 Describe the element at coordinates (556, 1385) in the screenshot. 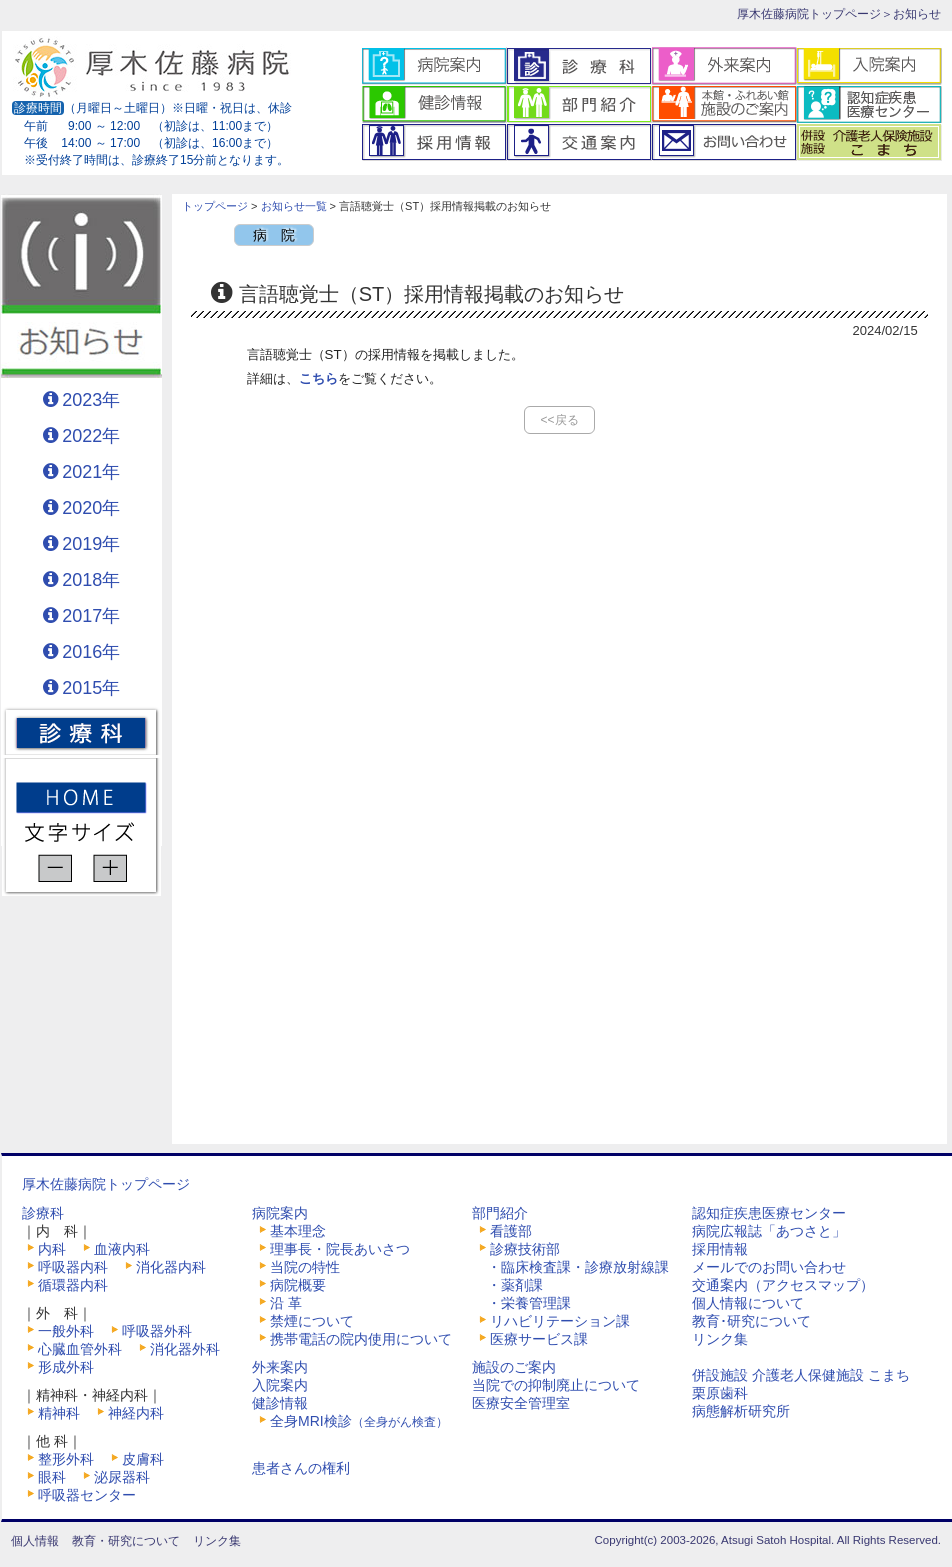

I see `当院での抑制廃止について` at that location.